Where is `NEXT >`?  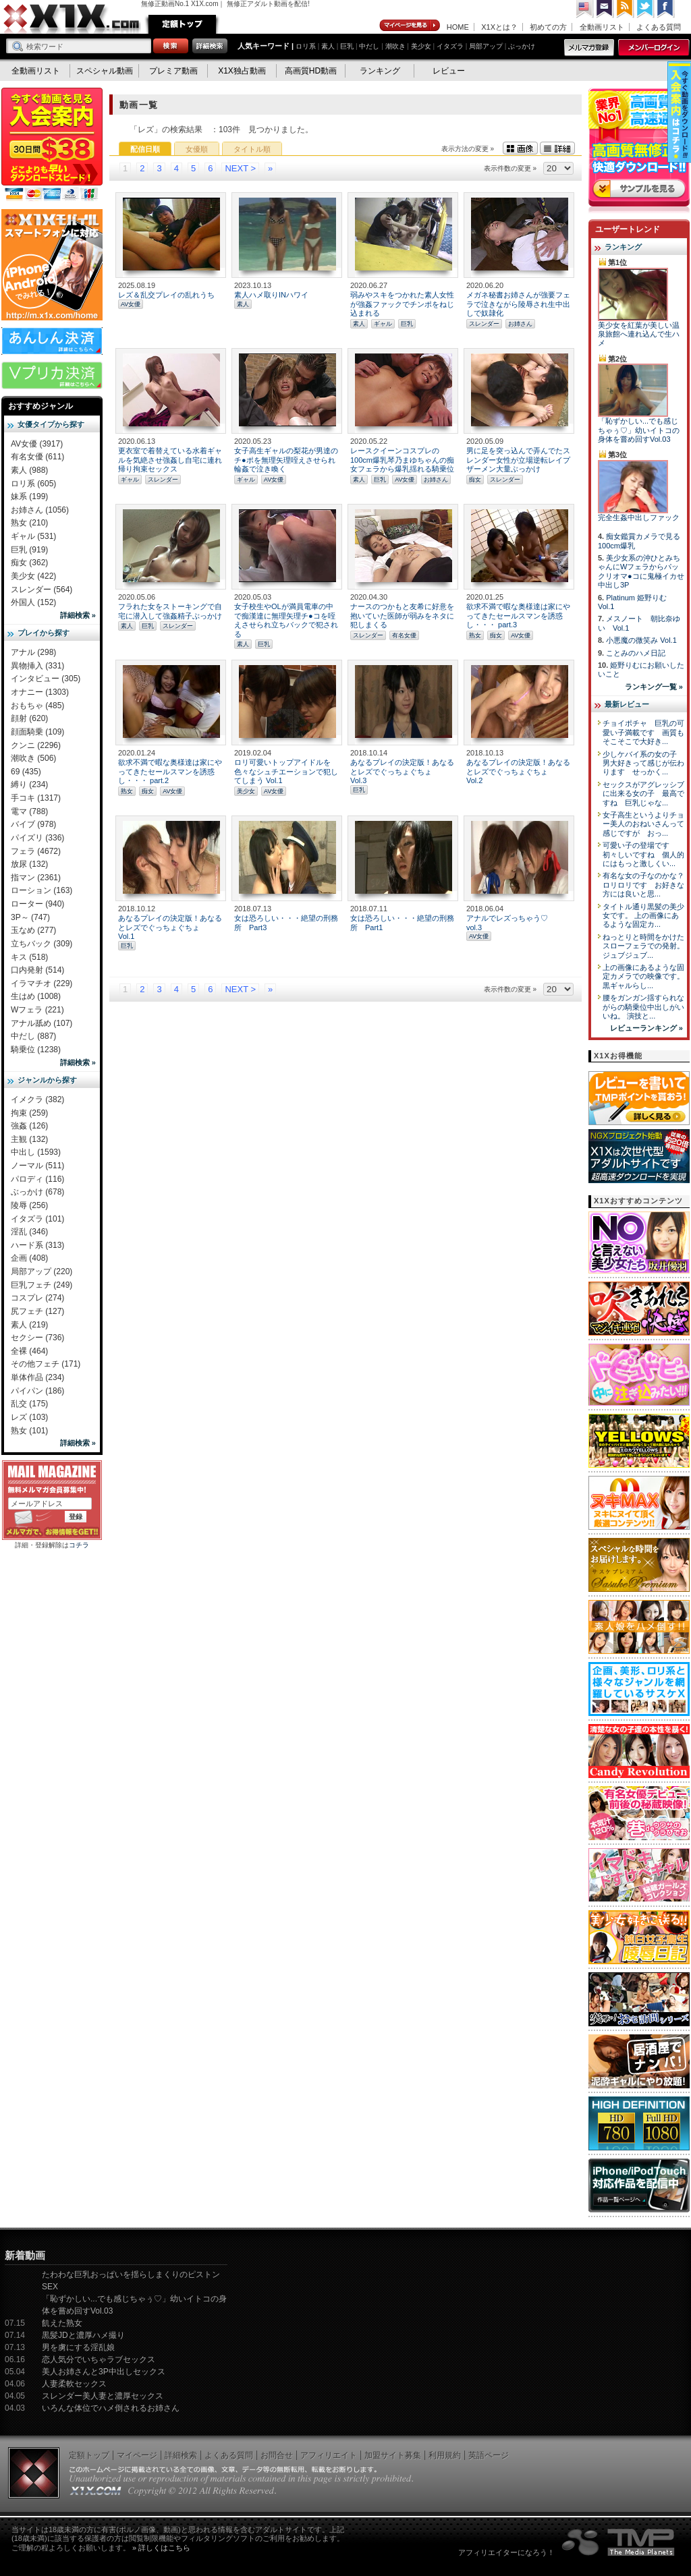 NEXT > is located at coordinates (240, 168).